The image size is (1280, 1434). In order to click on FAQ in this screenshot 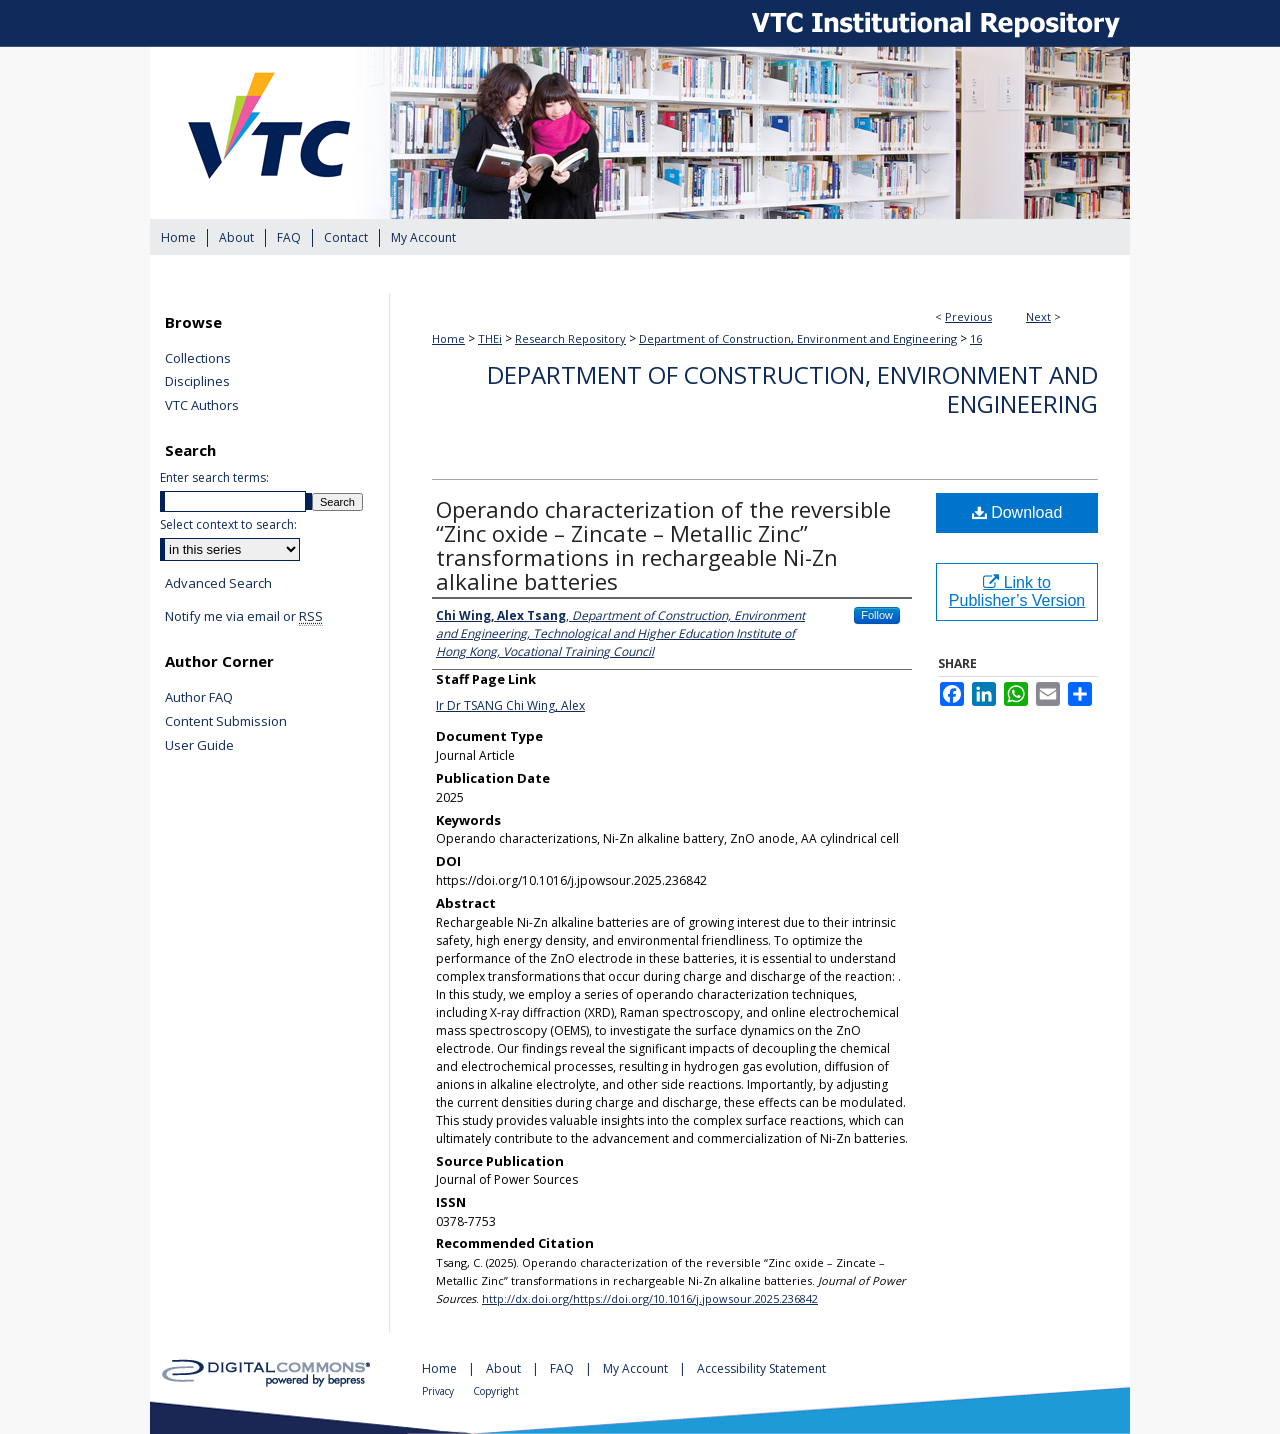, I will do `click(563, 1368)`.